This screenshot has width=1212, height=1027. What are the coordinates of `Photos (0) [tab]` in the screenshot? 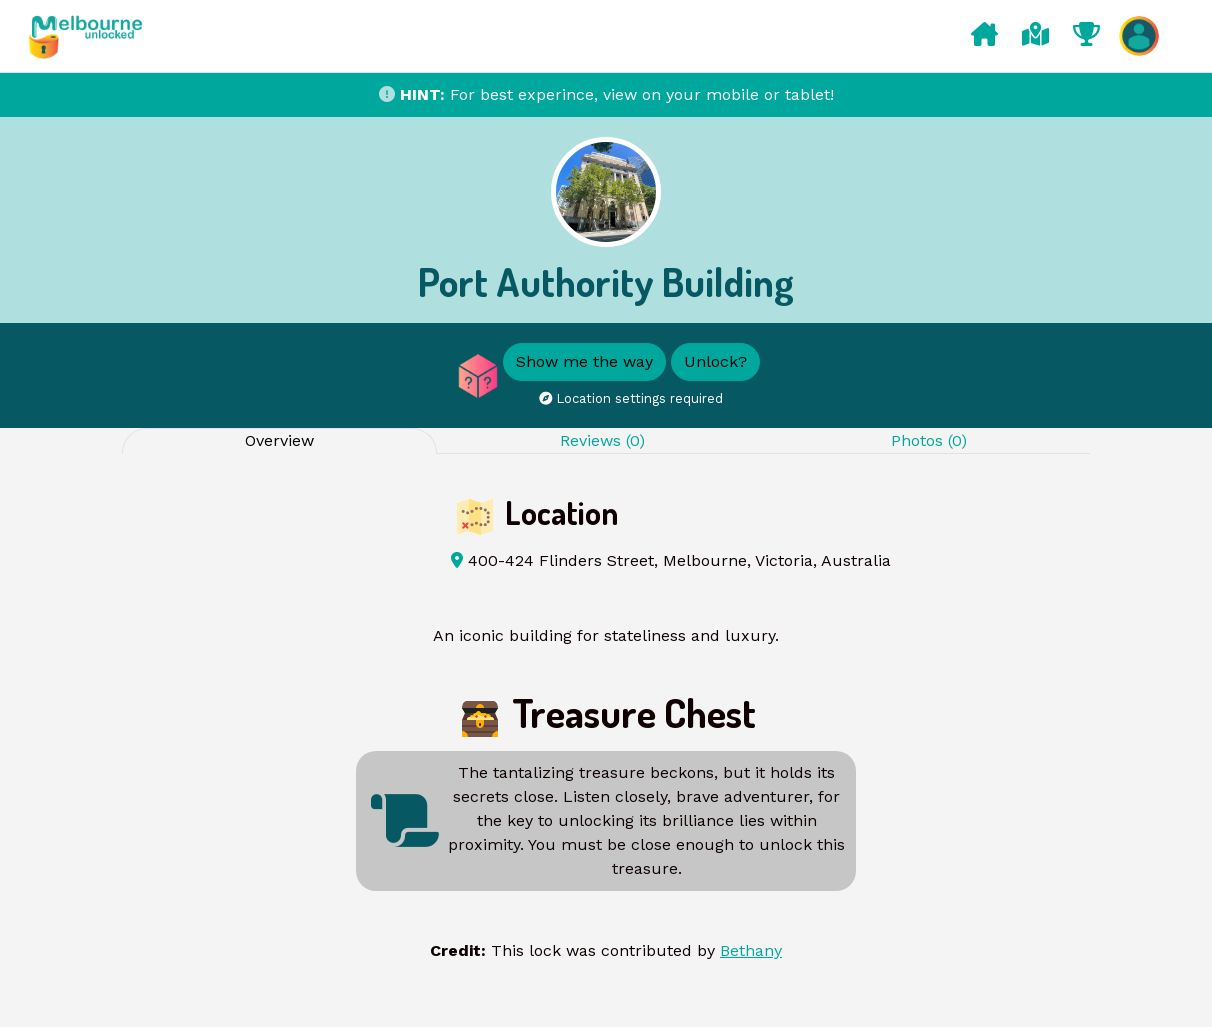 It's located at (929, 440).